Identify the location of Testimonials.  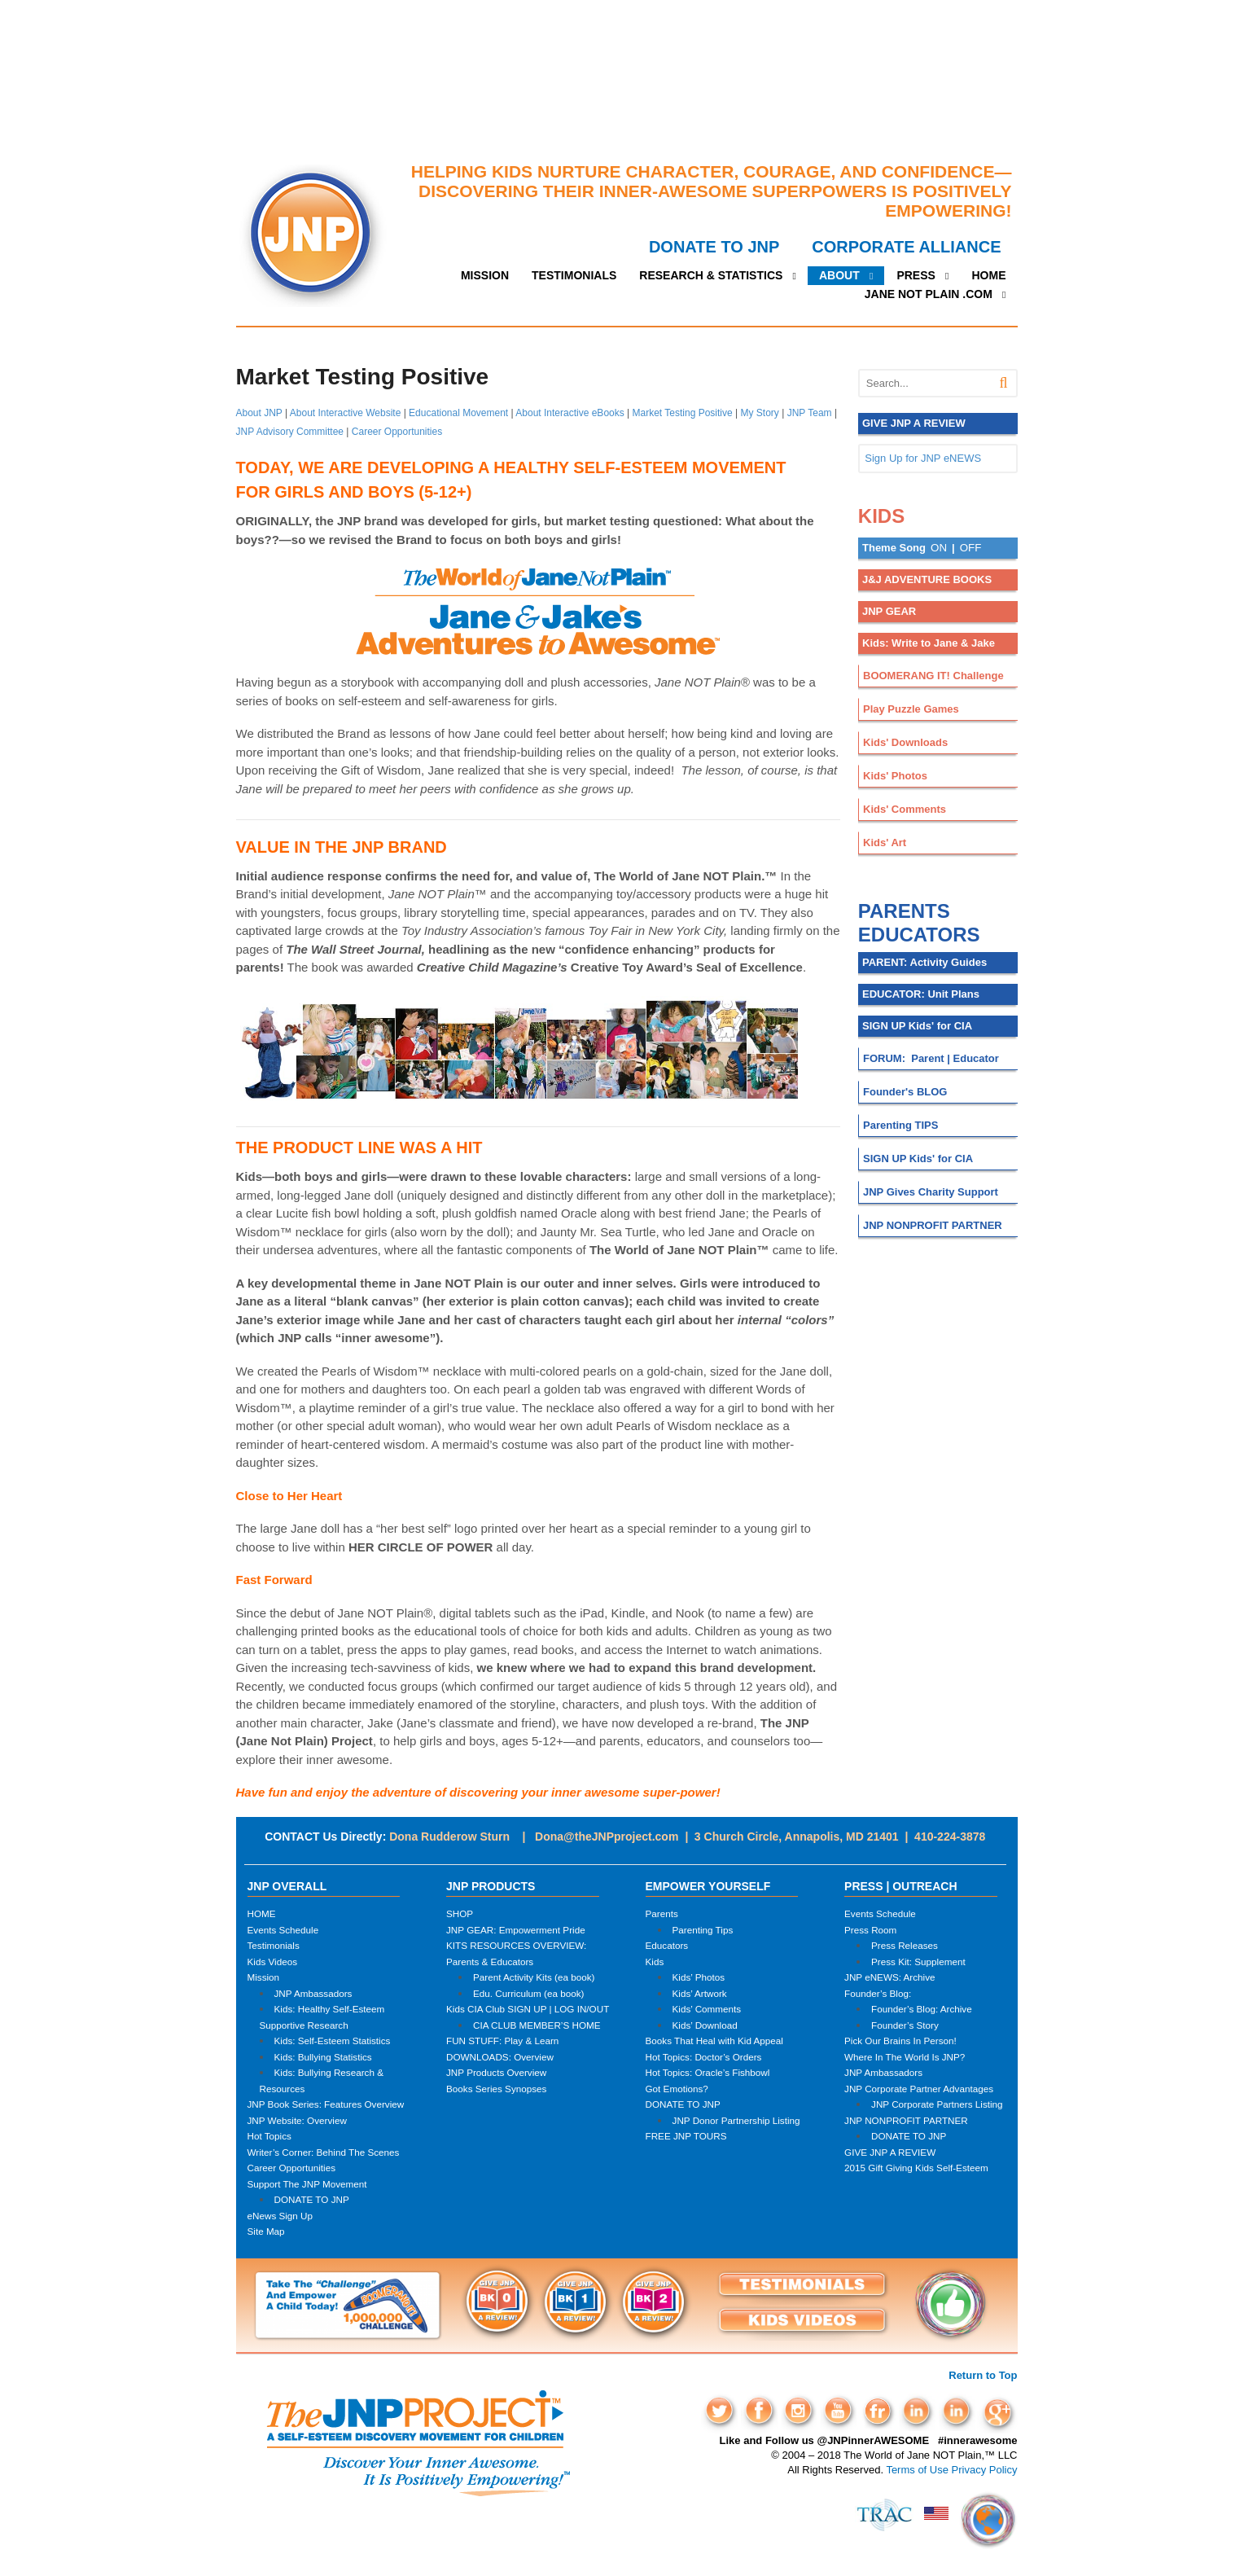
(274, 1945).